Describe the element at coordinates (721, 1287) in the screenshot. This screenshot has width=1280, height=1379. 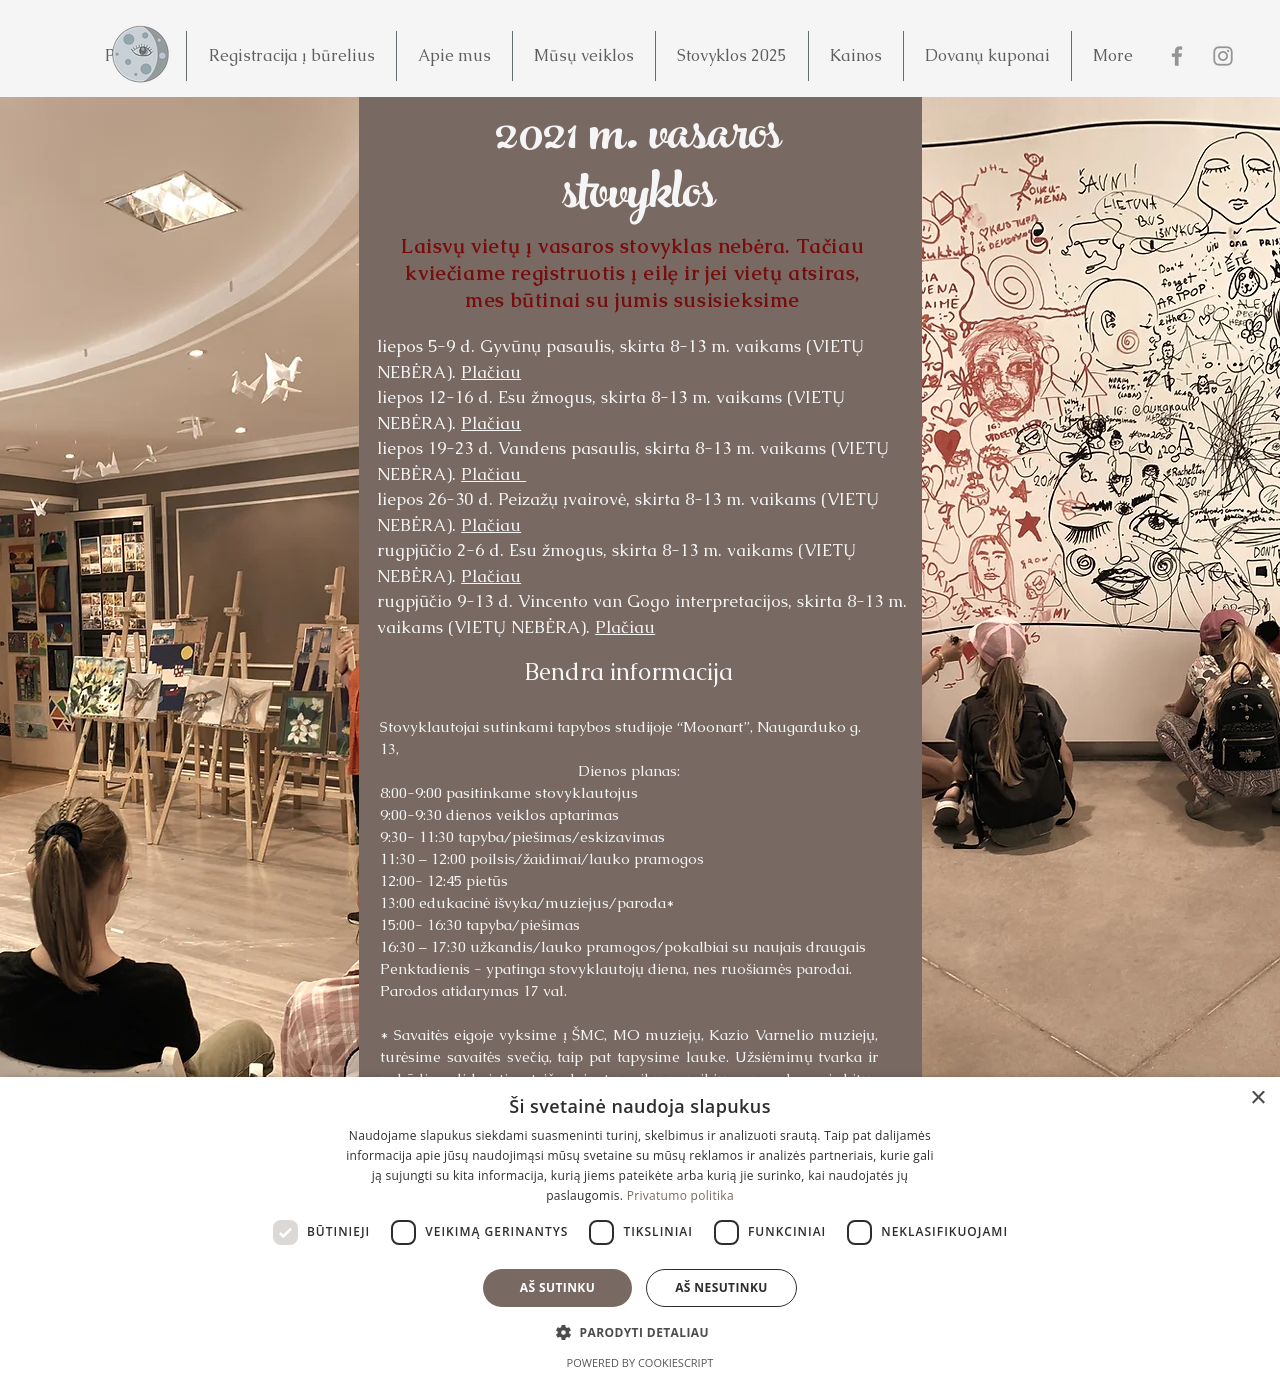
I see `Aš nesutinku [button]` at that location.